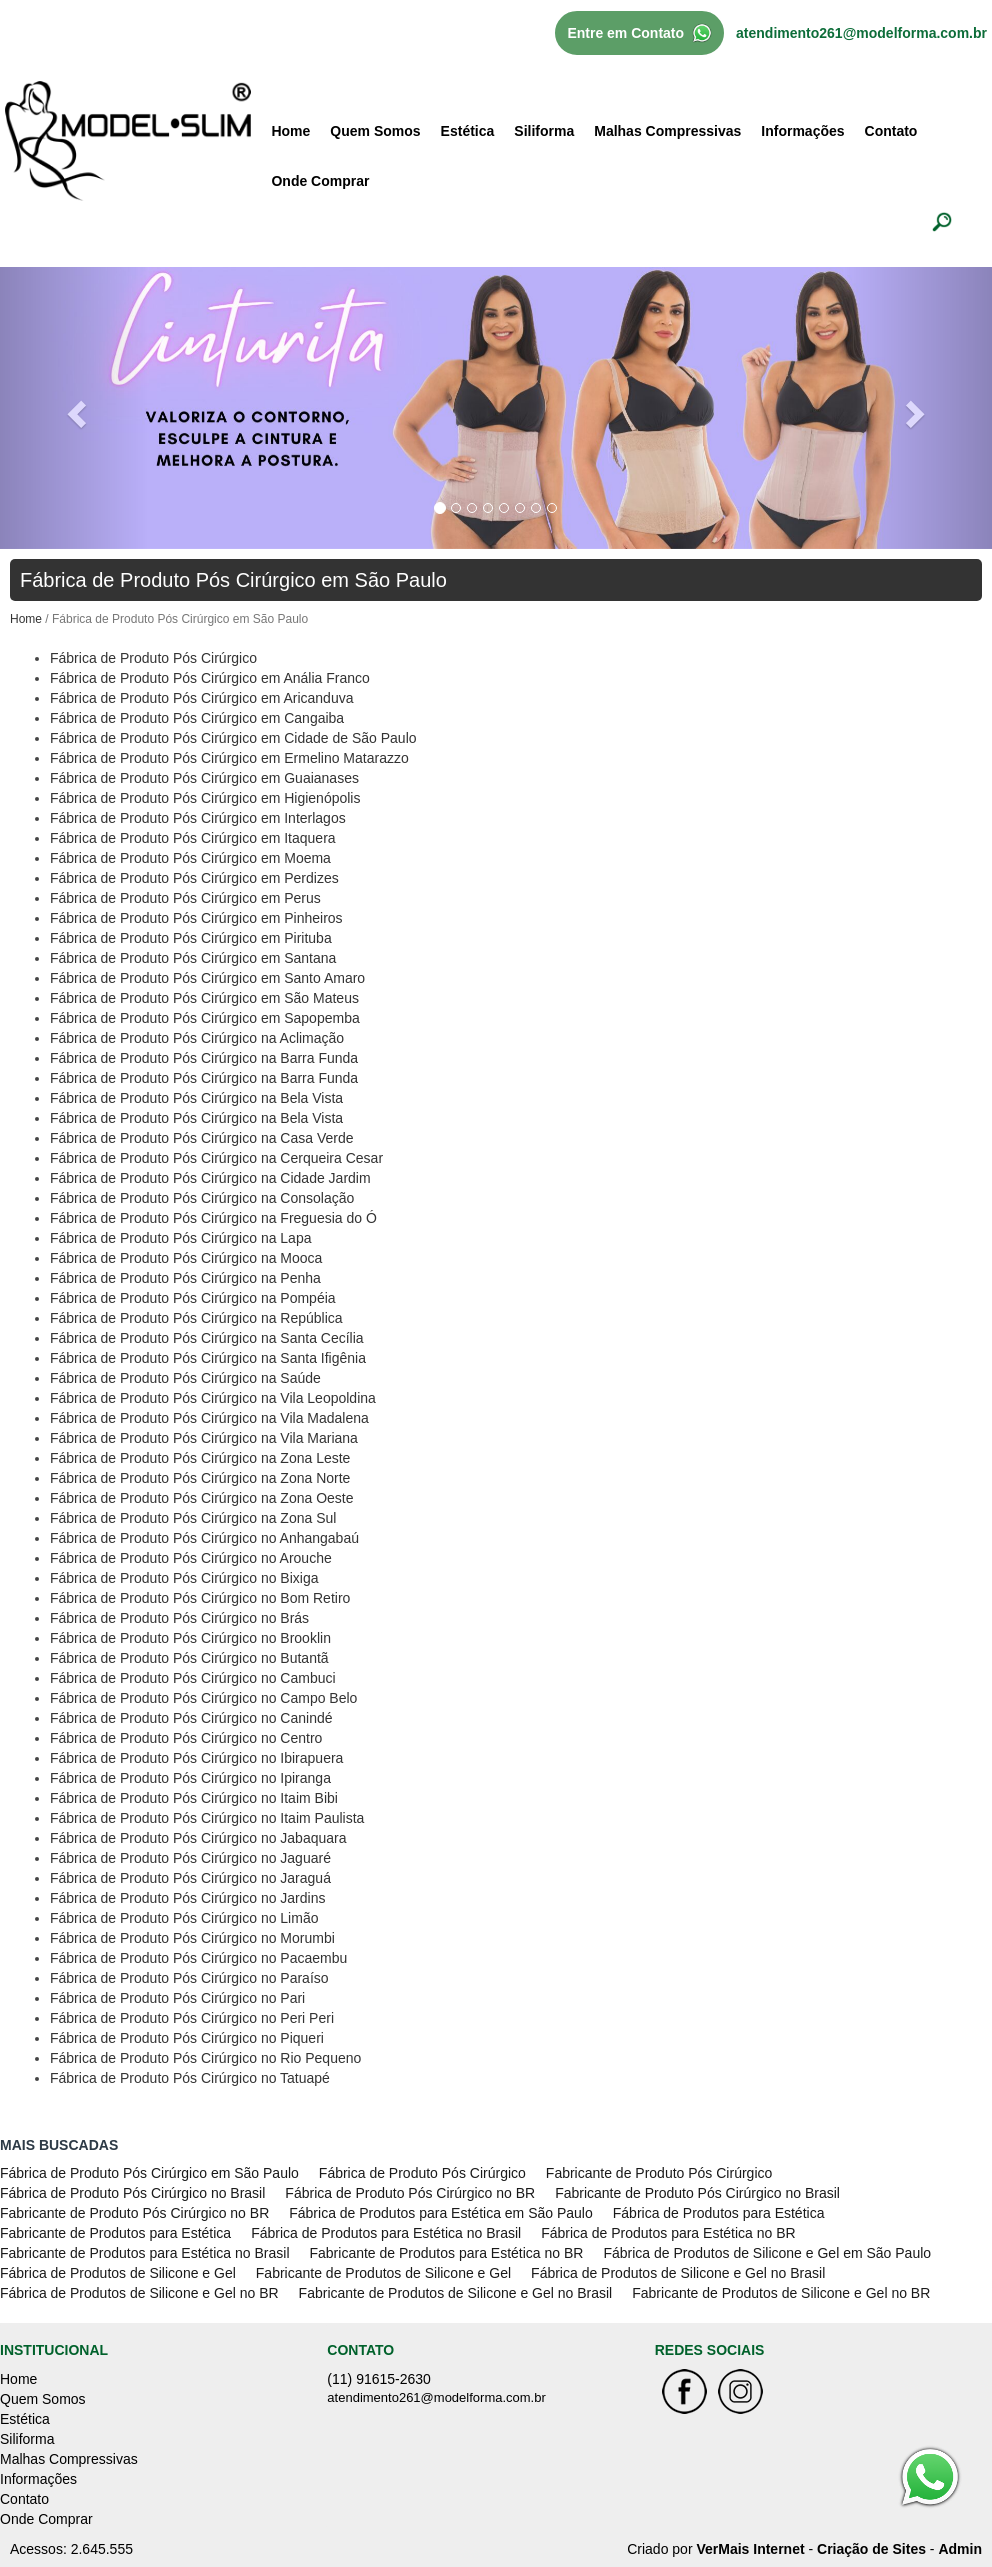 This screenshot has width=992, height=2567. Describe the element at coordinates (871, 2547) in the screenshot. I see `Criação de Sites` at that location.